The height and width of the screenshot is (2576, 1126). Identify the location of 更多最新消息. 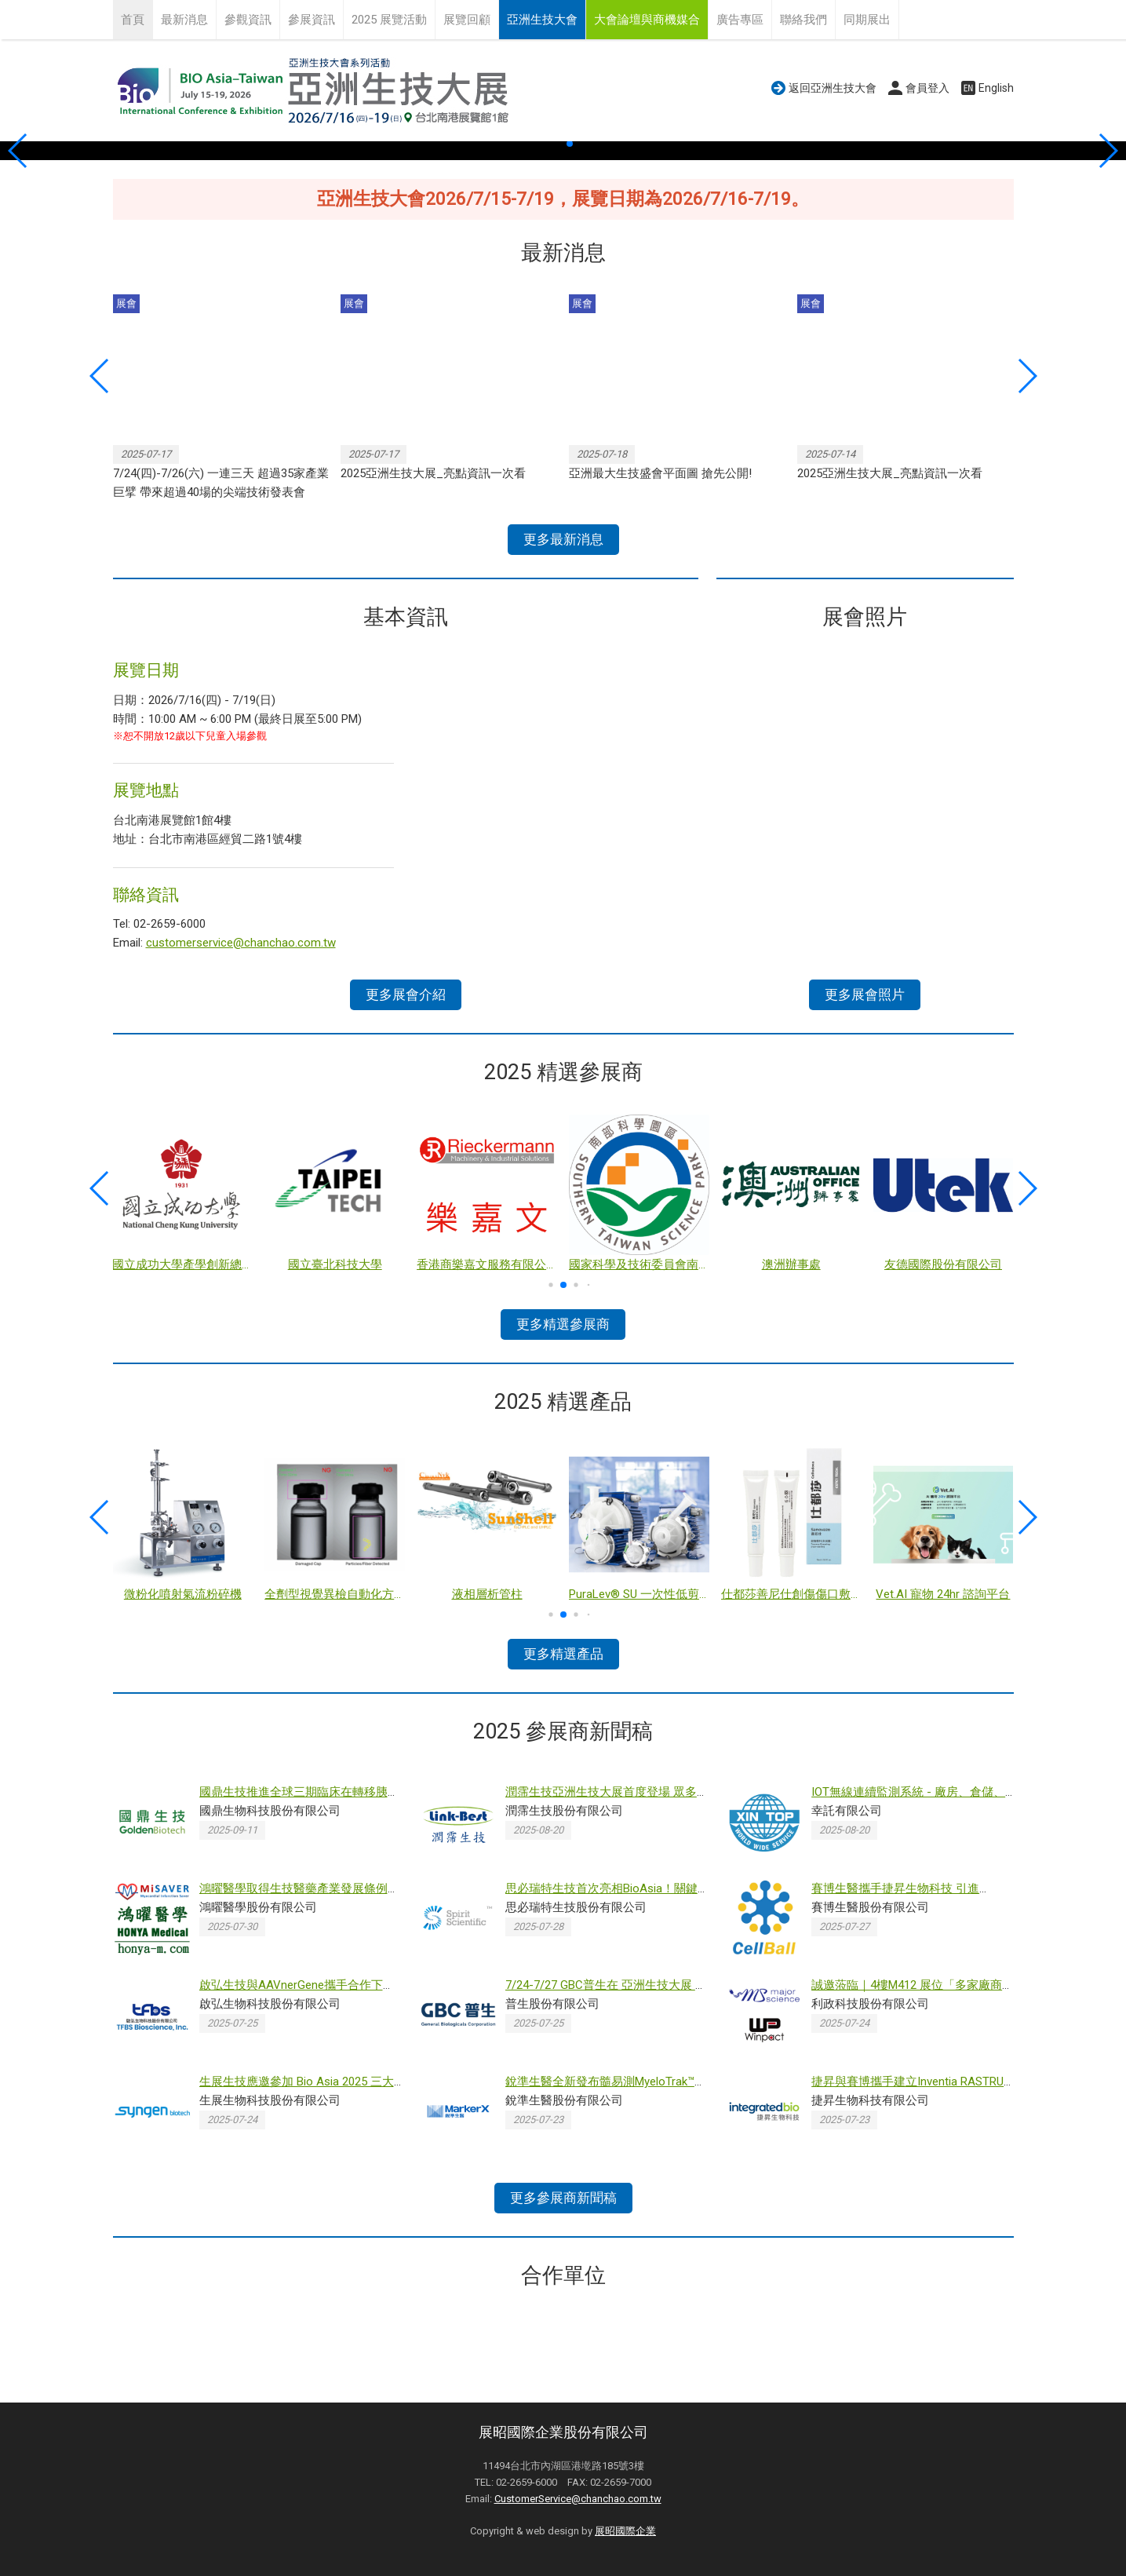
(563, 539).